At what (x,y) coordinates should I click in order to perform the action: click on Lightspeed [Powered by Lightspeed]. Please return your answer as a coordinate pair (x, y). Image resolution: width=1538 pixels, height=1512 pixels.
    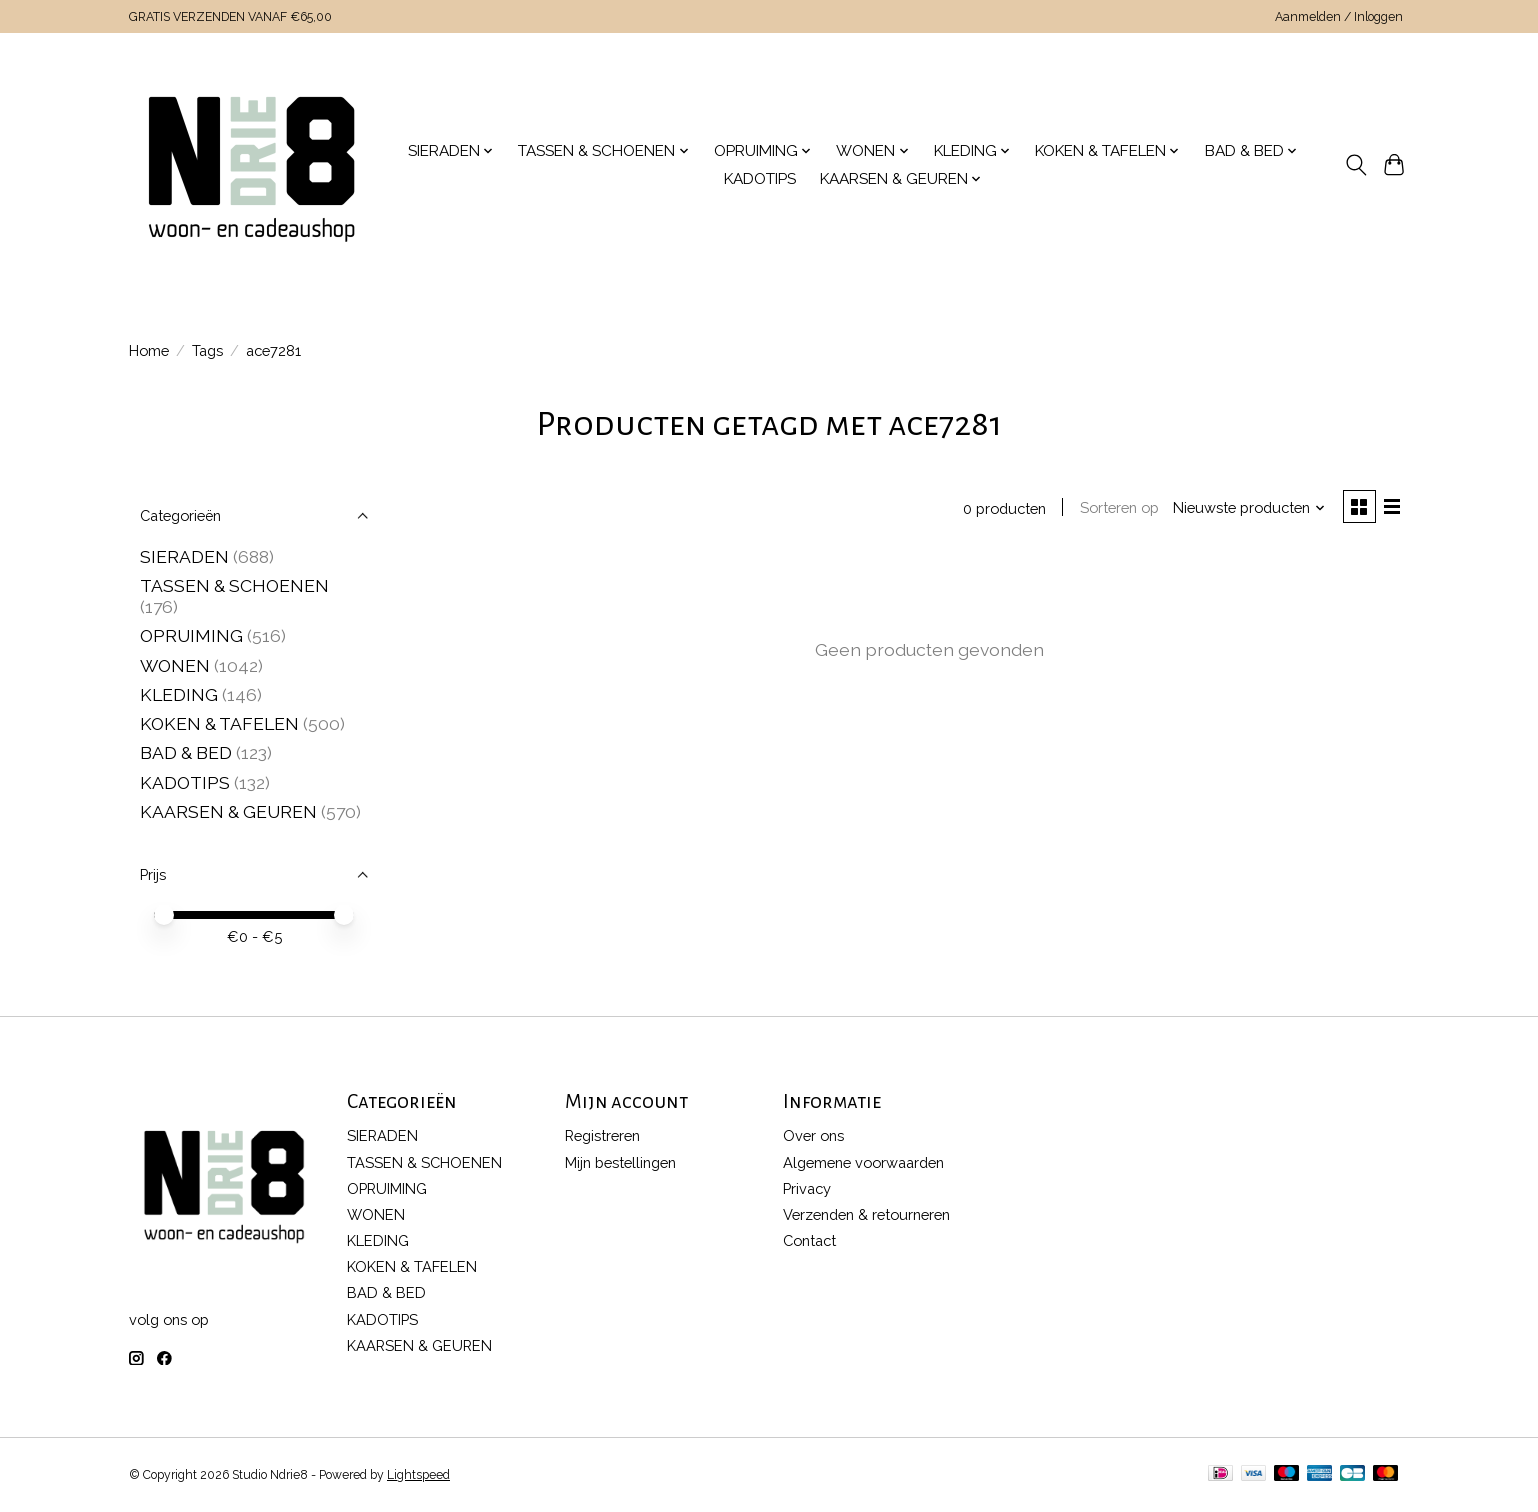
    Looking at the image, I should click on (418, 1475).